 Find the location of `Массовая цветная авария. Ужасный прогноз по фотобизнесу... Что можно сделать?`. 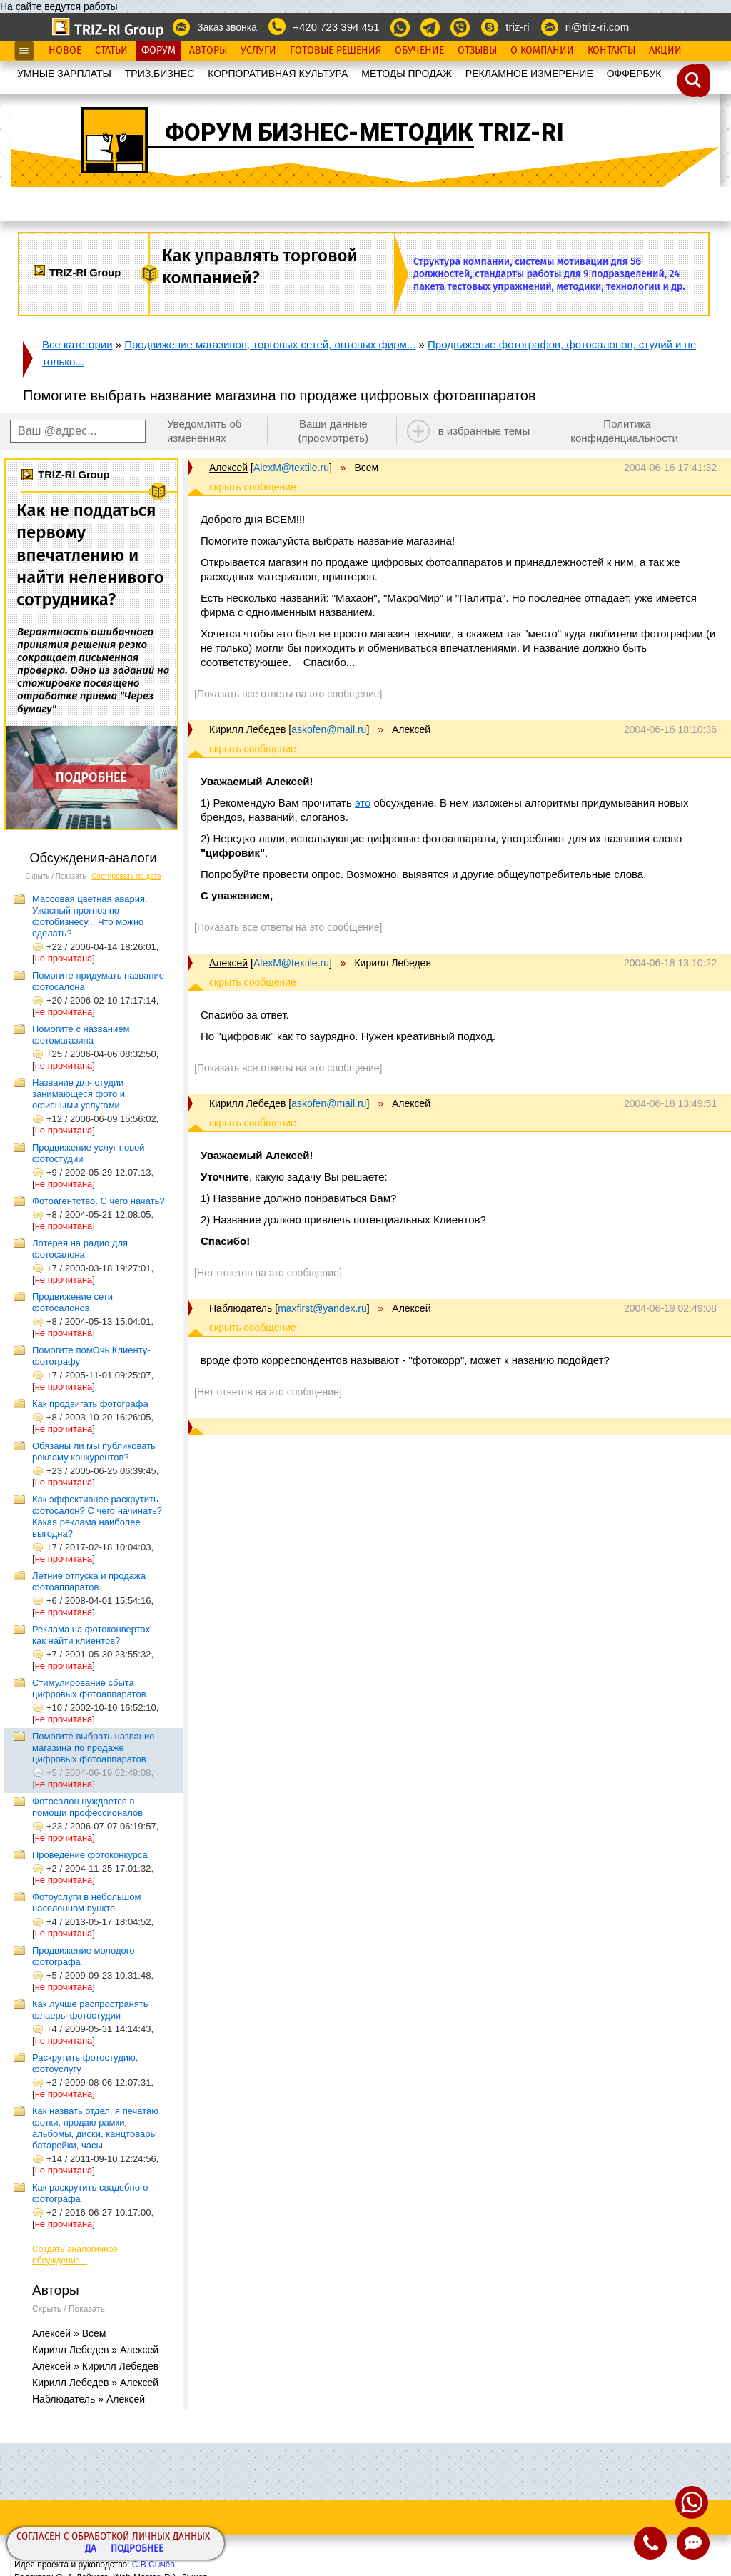

Массовая цветная авария. Ужасный прогноз по фотобизнесу... Что можно сделать? is located at coordinates (90, 916).